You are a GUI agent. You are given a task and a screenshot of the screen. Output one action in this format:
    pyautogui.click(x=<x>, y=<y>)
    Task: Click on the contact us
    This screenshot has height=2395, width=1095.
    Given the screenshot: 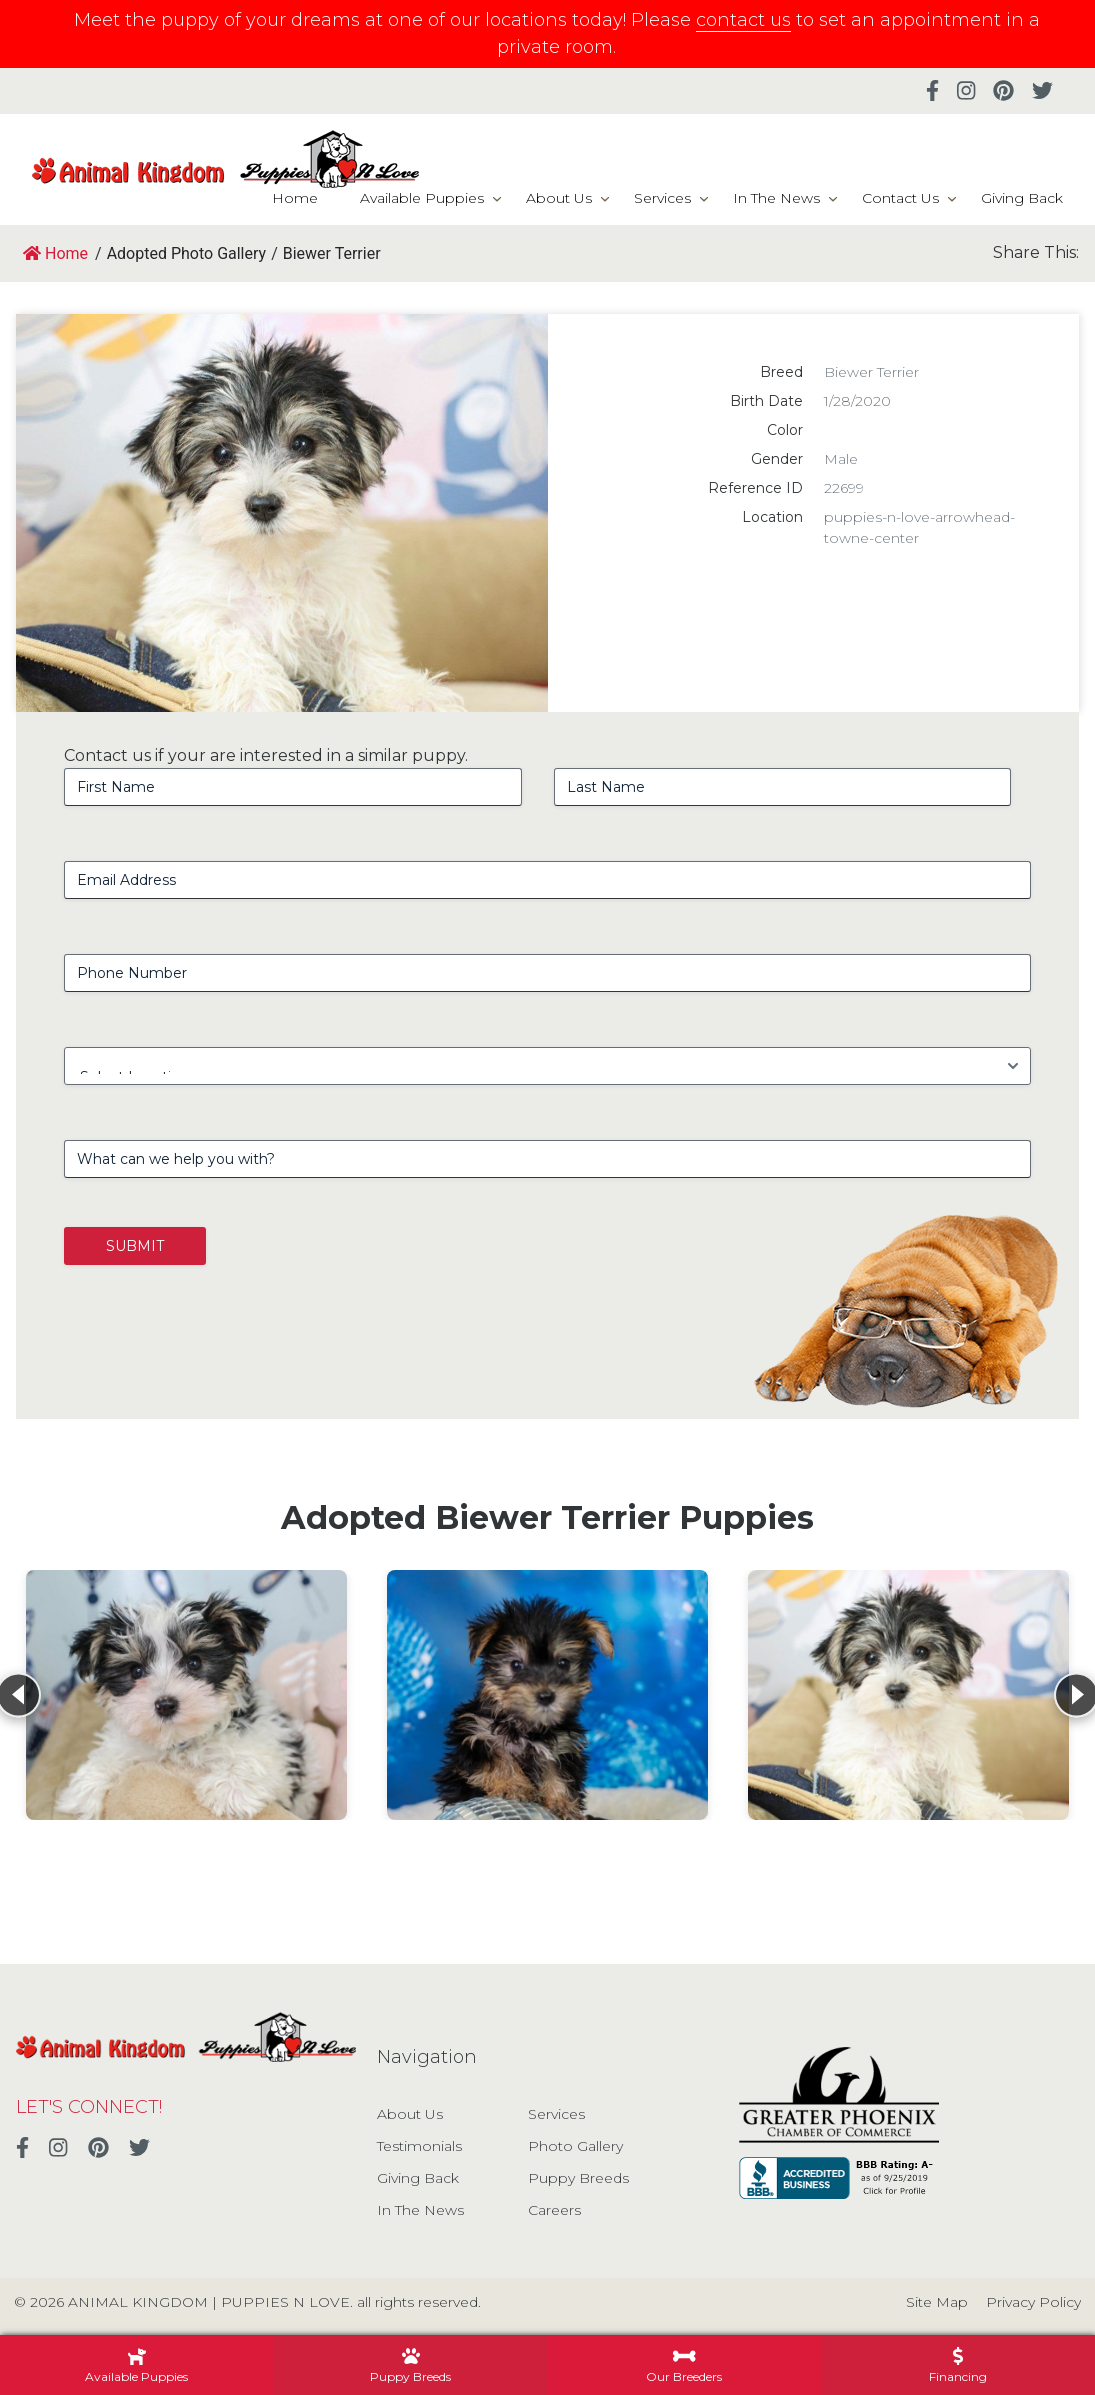 What is the action you would take?
    pyautogui.click(x=743, y=20)
    